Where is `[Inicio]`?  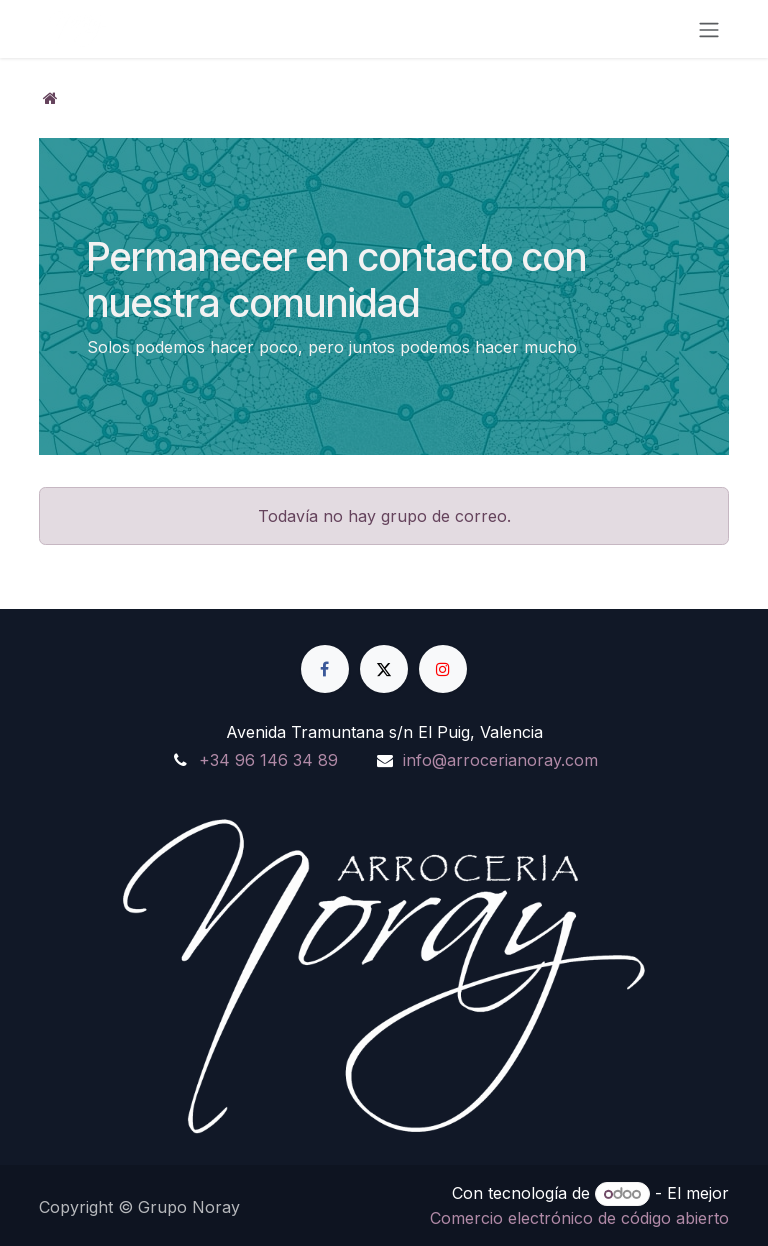
[Inicio] is located at coordinates (50, 98).